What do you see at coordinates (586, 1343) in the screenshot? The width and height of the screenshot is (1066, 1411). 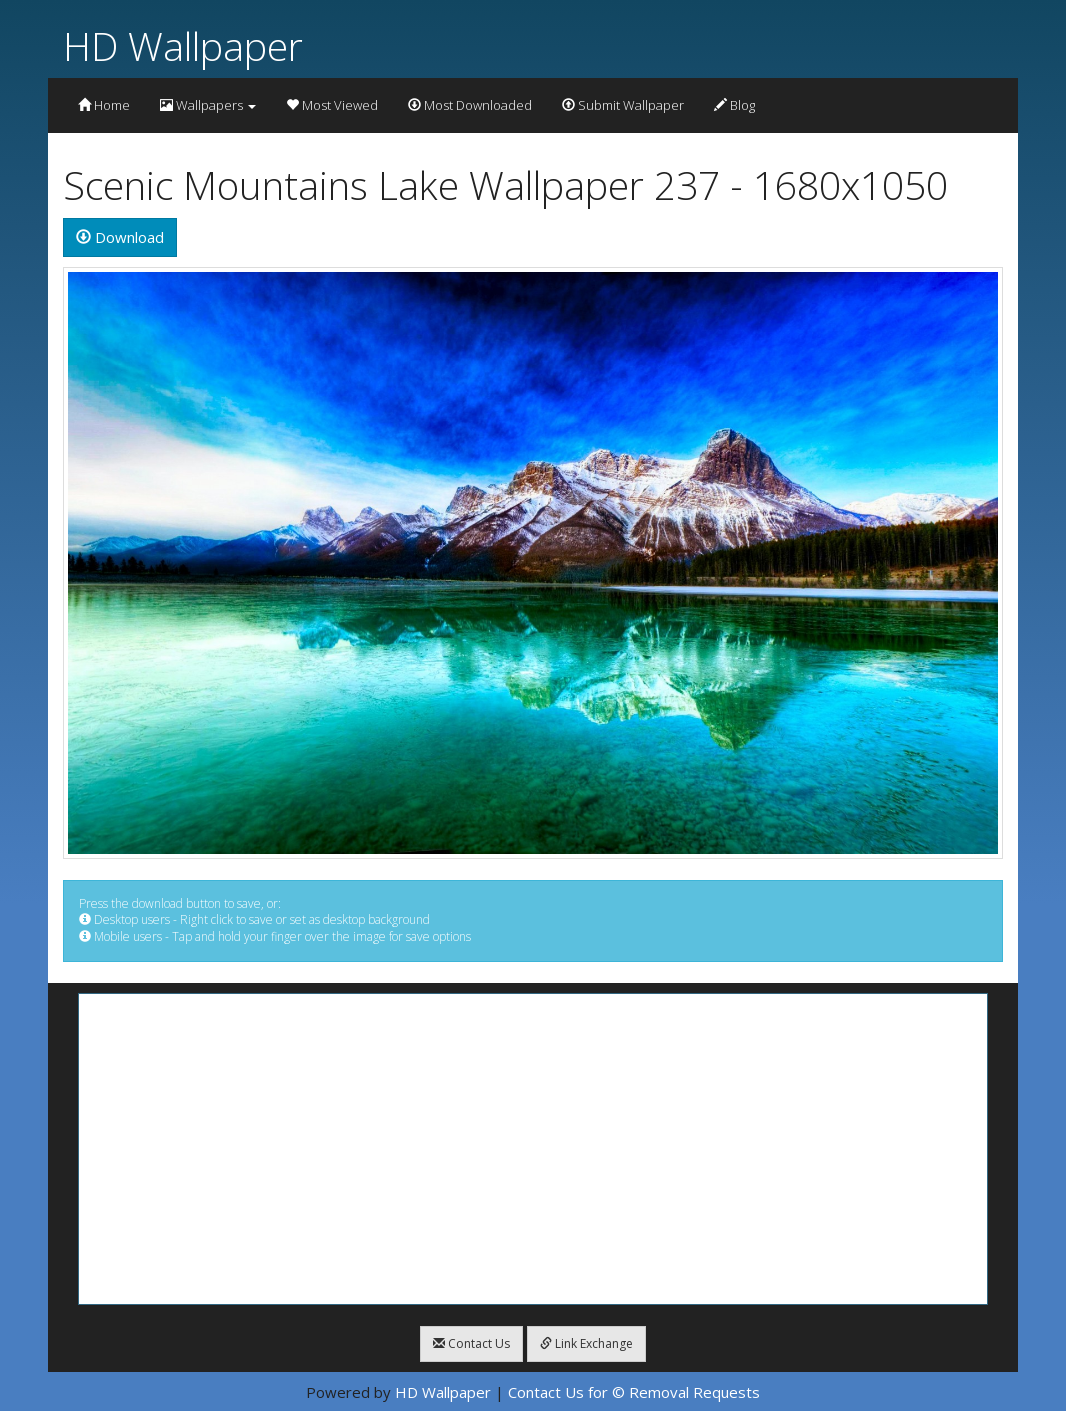 I see `Link Exchange` at bounding box center [586, 1343].